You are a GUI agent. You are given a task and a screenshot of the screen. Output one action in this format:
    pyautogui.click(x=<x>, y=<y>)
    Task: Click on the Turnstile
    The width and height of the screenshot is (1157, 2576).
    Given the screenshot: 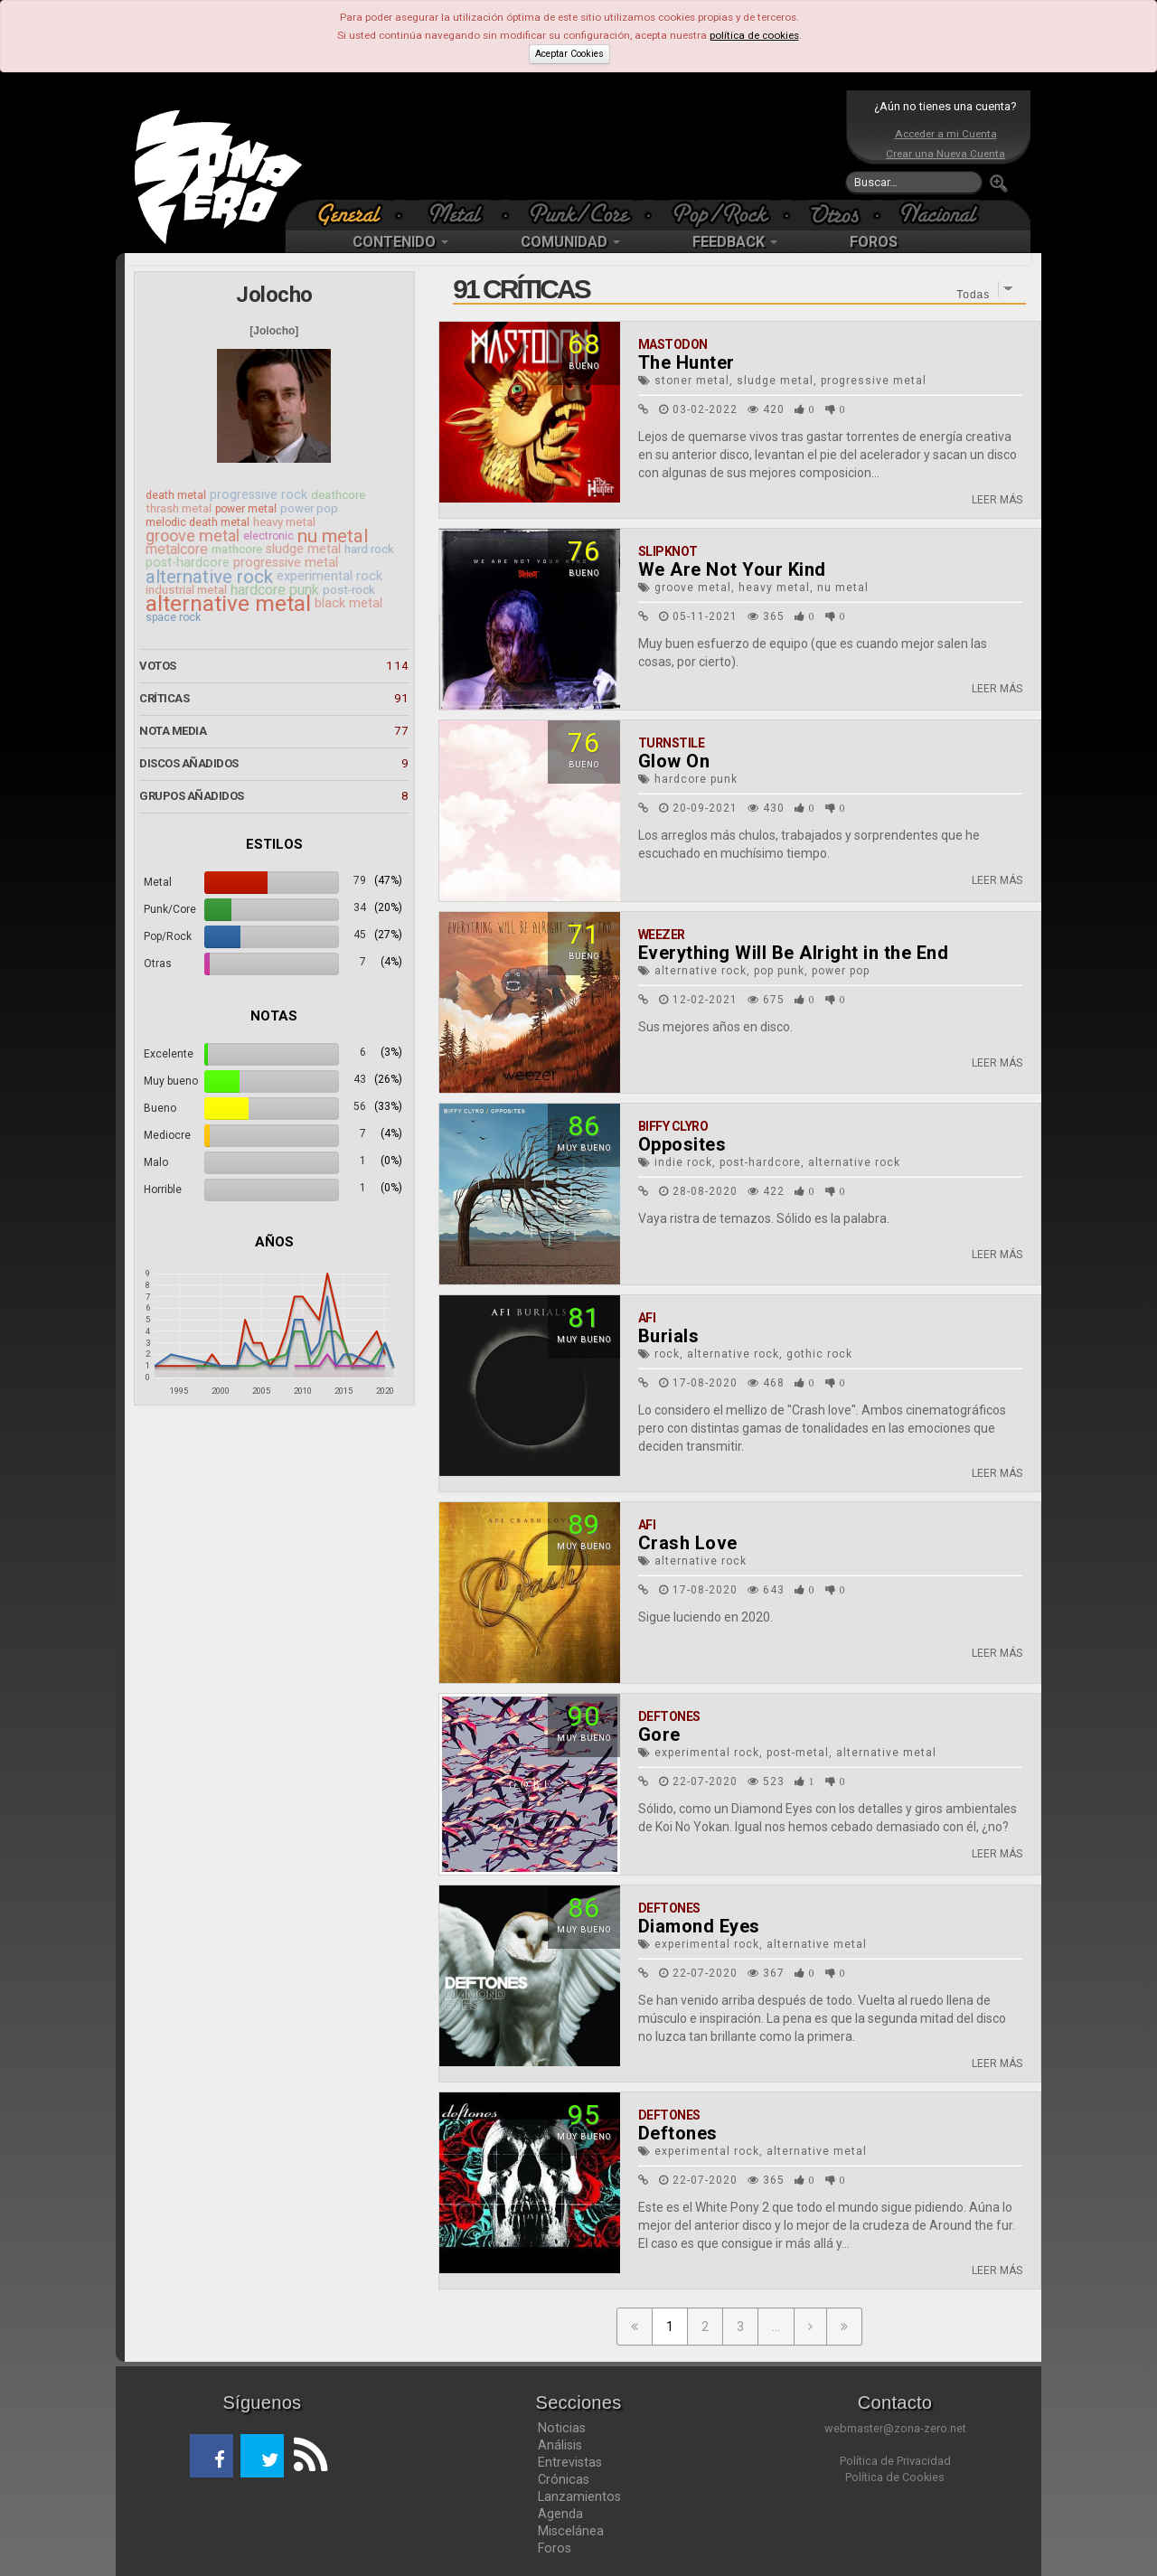 What is the action you would take?
    pyautogui.click(x=671, y=743)
    